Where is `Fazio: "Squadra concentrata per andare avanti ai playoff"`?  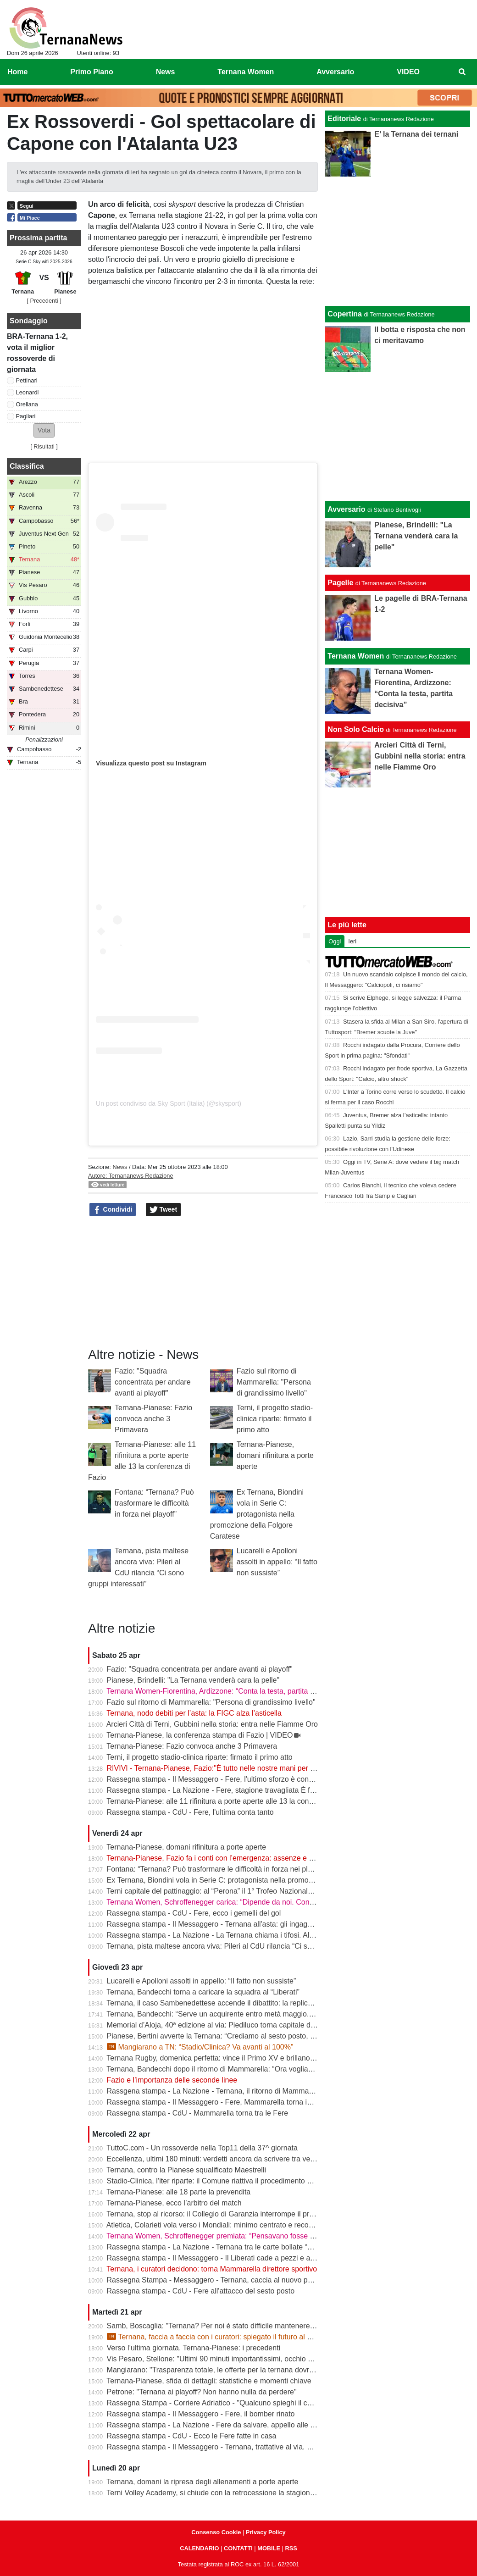 Fazio: "Squadra concentrata per andare avanti ai playoff" is located at coordinates (152, 1382).